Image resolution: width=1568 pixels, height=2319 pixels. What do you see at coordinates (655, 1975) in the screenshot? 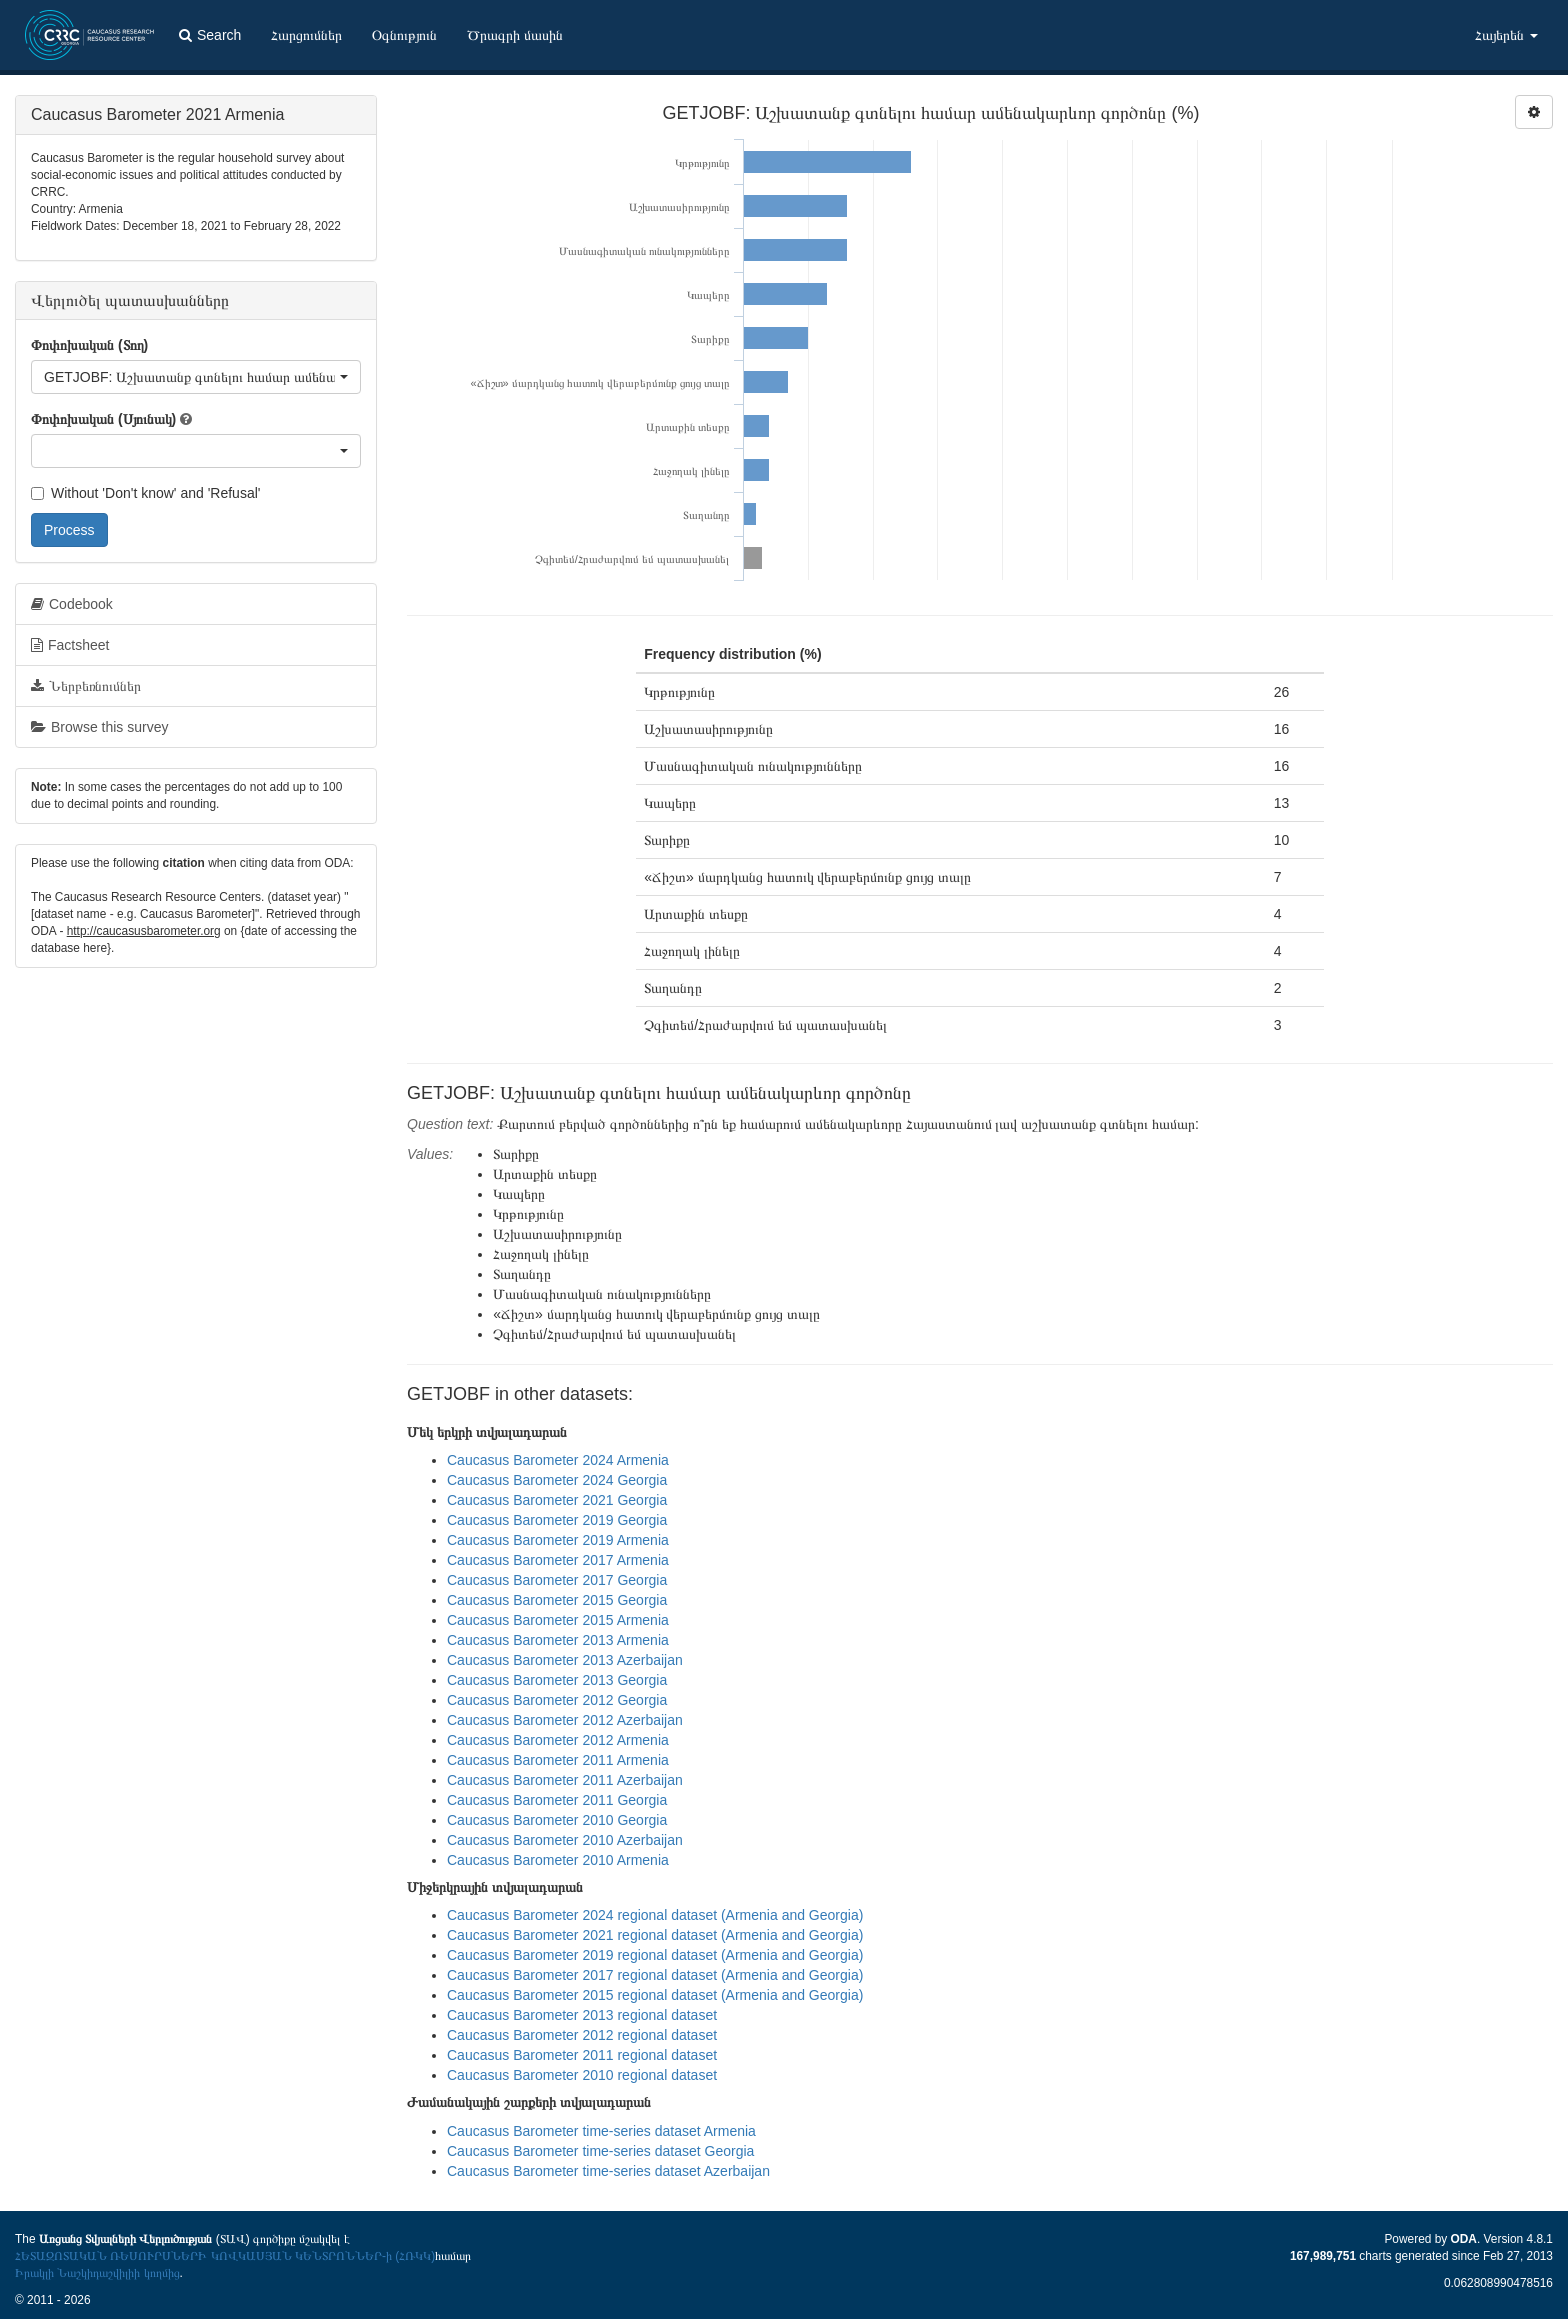
I see `Caucasus Barometer 2017 regional dataset (Armenia and Georgia)` at bounding box center [655, 1975].